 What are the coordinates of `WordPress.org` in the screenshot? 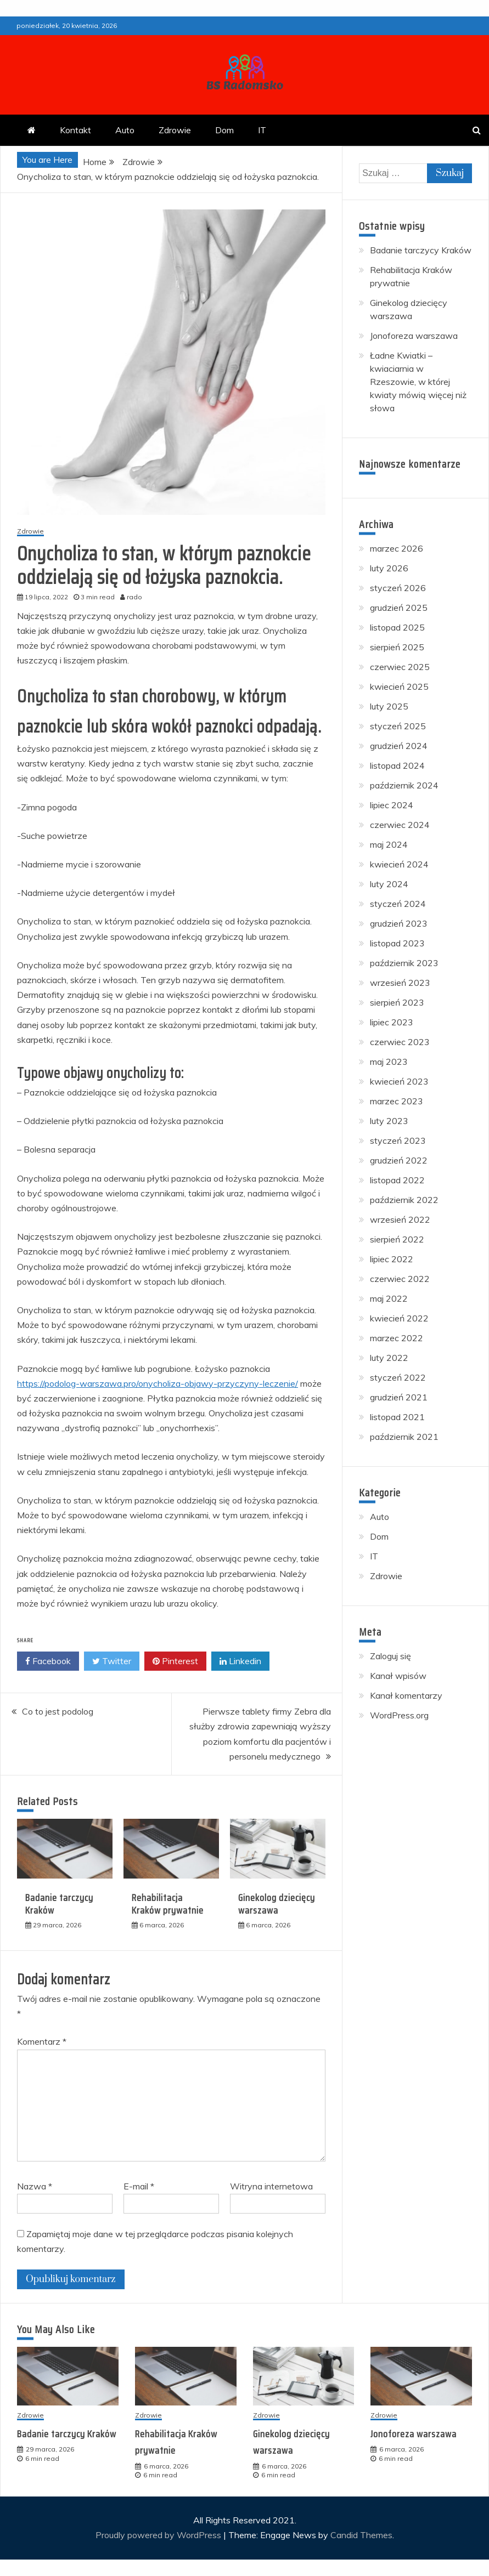 It's located at (399, 1715).